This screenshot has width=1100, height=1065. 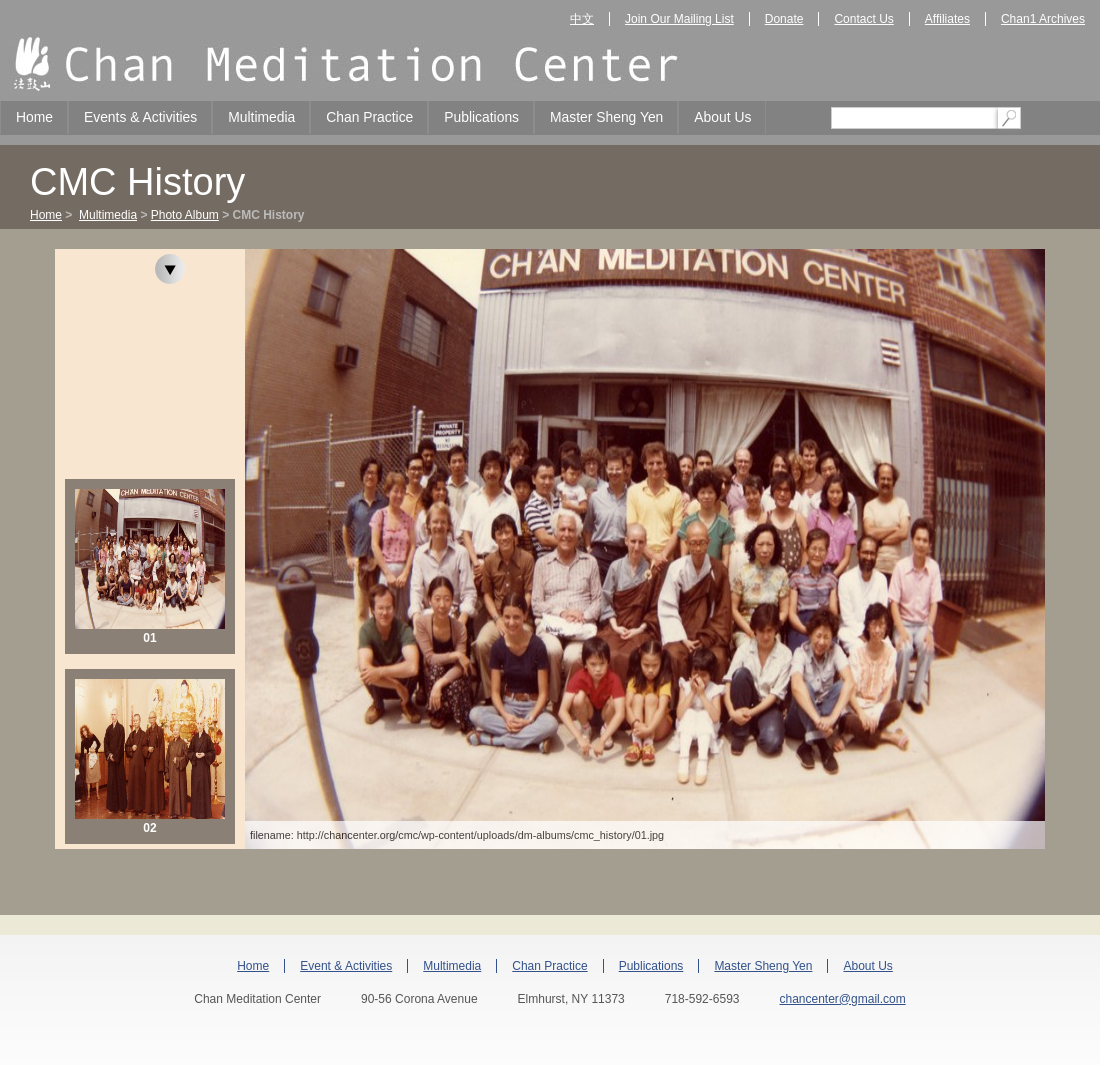 I want to click on About Us, so click(x=722, y=117).